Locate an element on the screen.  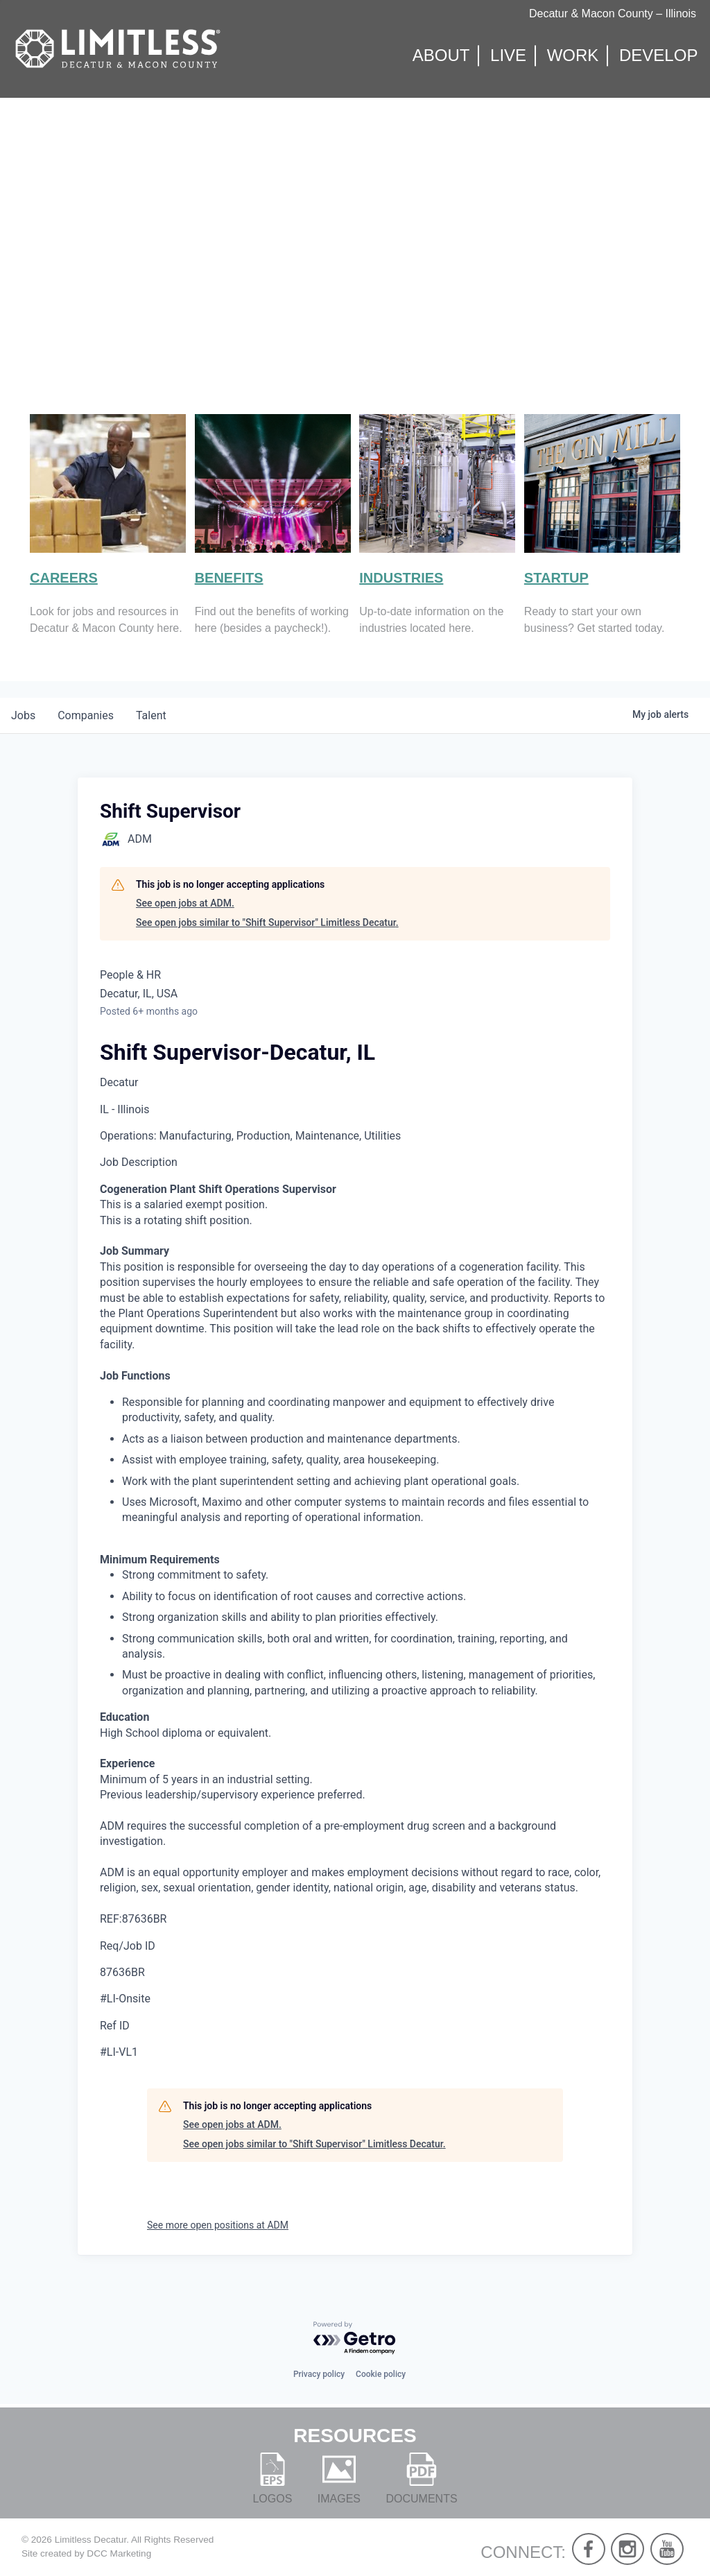
Cookie policy is located at coordinates (381, 2374).